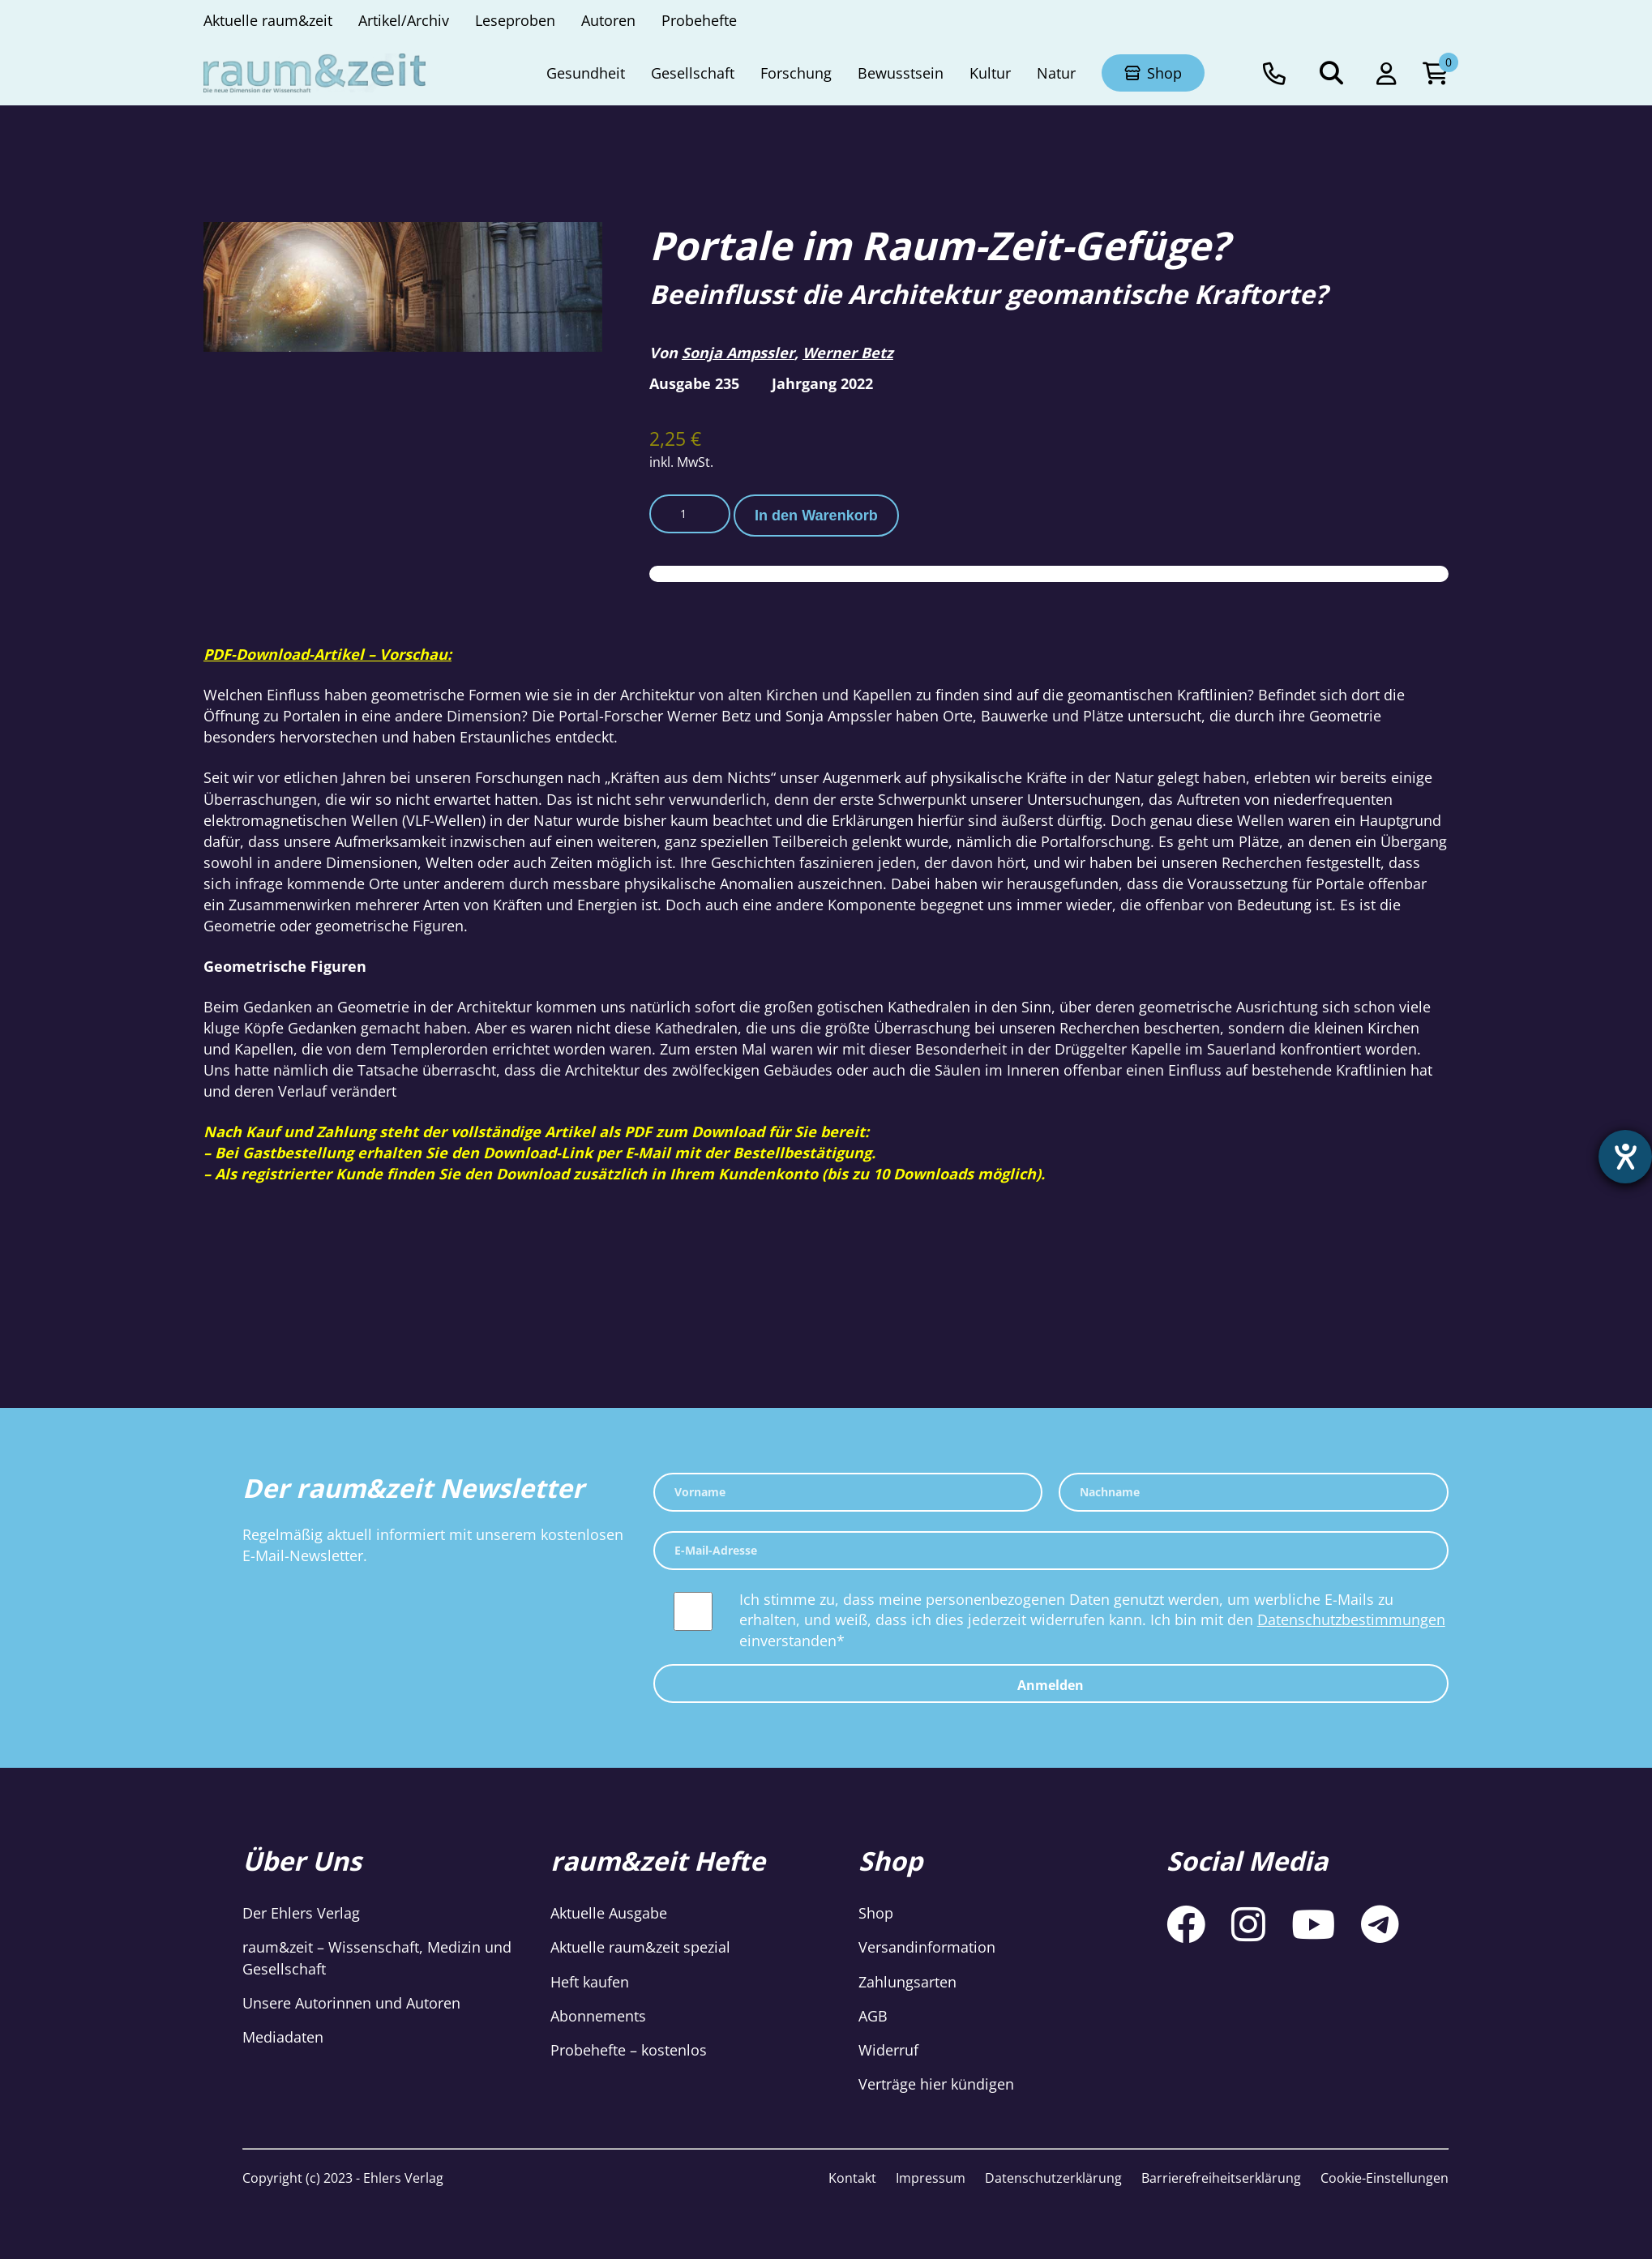 This screenshot has width=1652, height=2259. I want to click on Heft kaufen, so click(589, 1982).